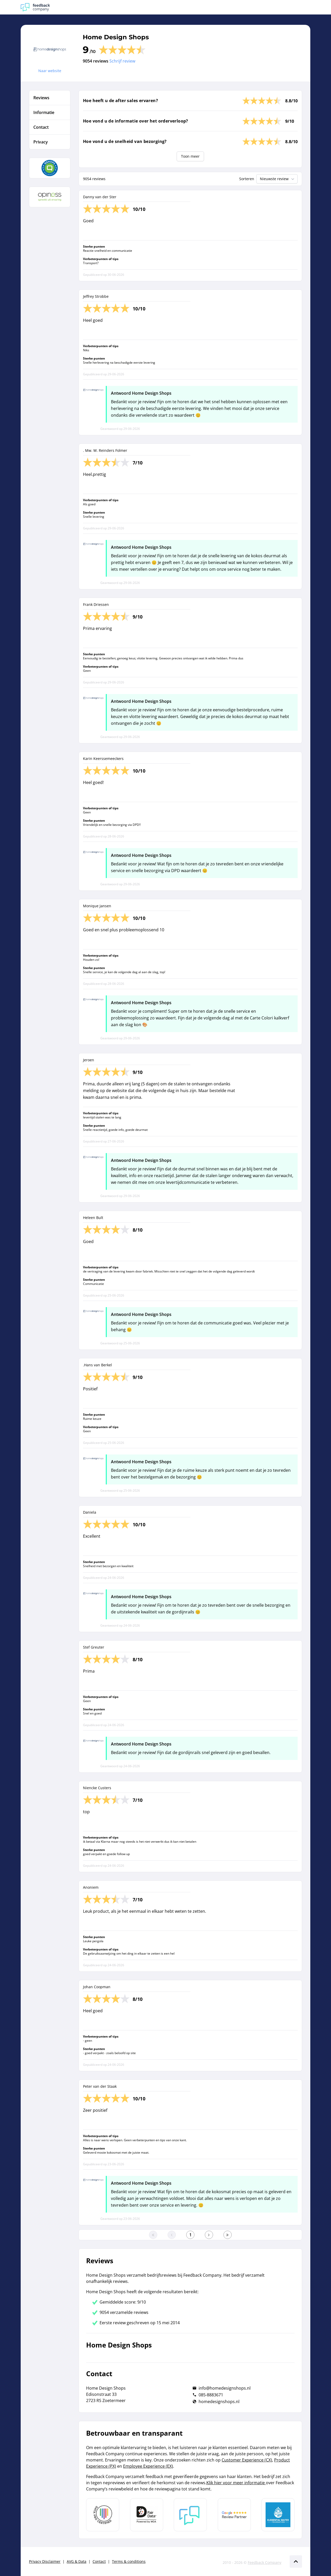 The height and width of the screenshot is (2576, 331). I want to click on Employee Experience (EX), so click(148, 2466).